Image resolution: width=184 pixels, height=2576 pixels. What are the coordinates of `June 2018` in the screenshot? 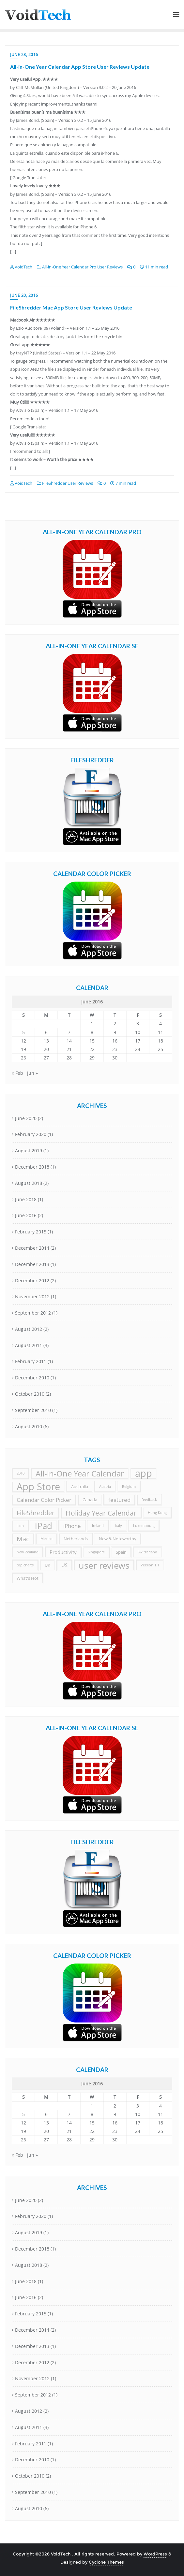 It's located at (26, 1199).